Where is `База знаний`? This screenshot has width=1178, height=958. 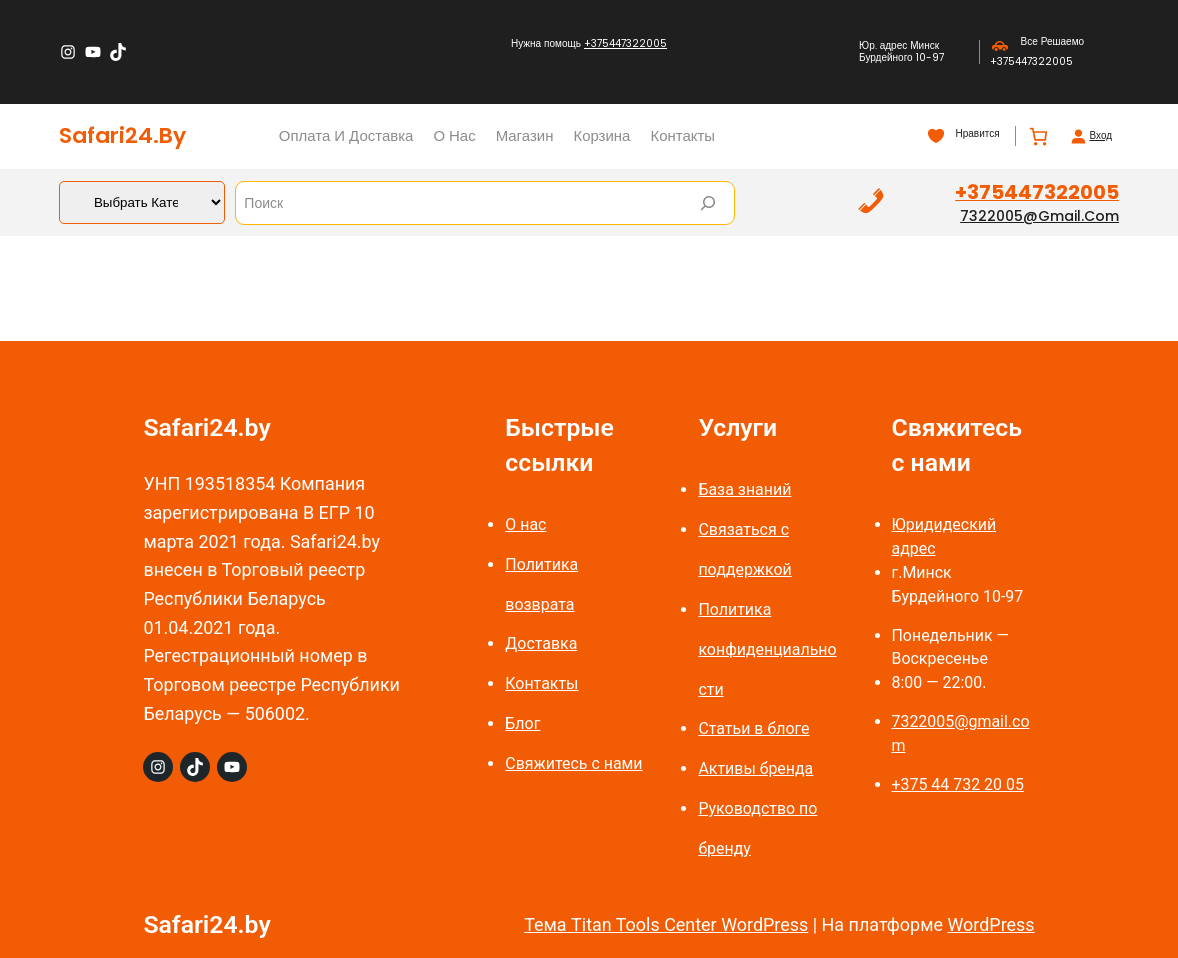 База знаний is located at coordinates (744, 489).